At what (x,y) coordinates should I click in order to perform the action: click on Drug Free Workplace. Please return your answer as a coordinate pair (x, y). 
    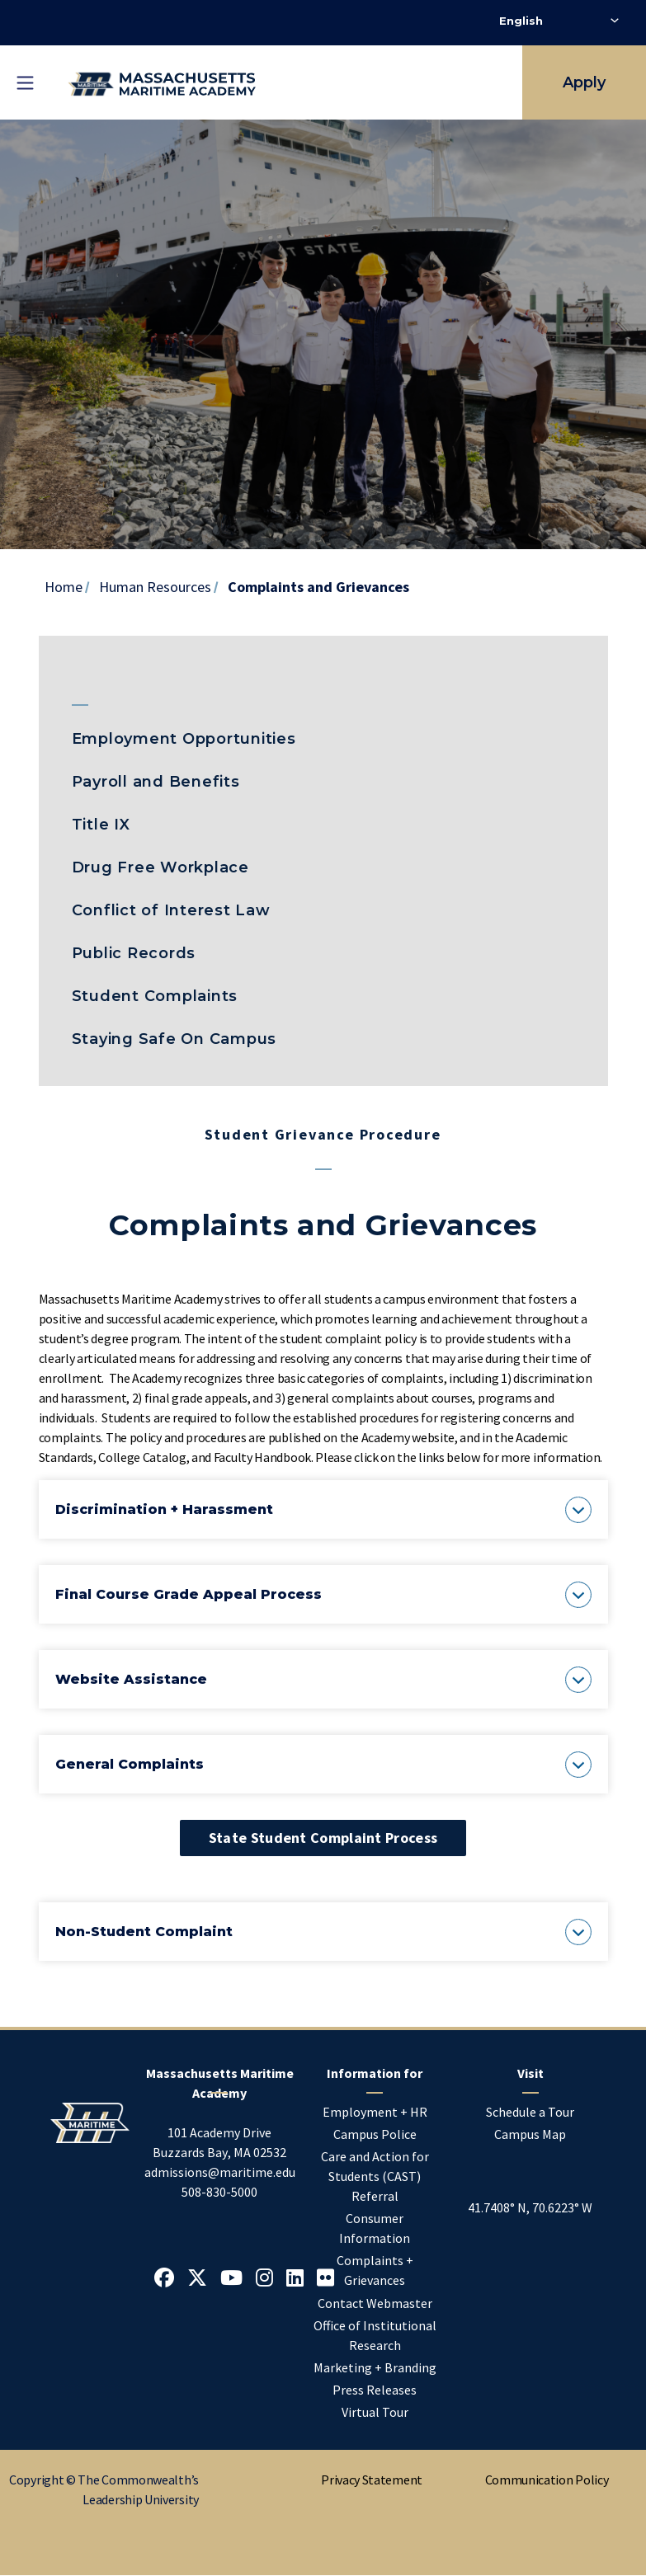
    Looking at the image, I should click on (160, 867).